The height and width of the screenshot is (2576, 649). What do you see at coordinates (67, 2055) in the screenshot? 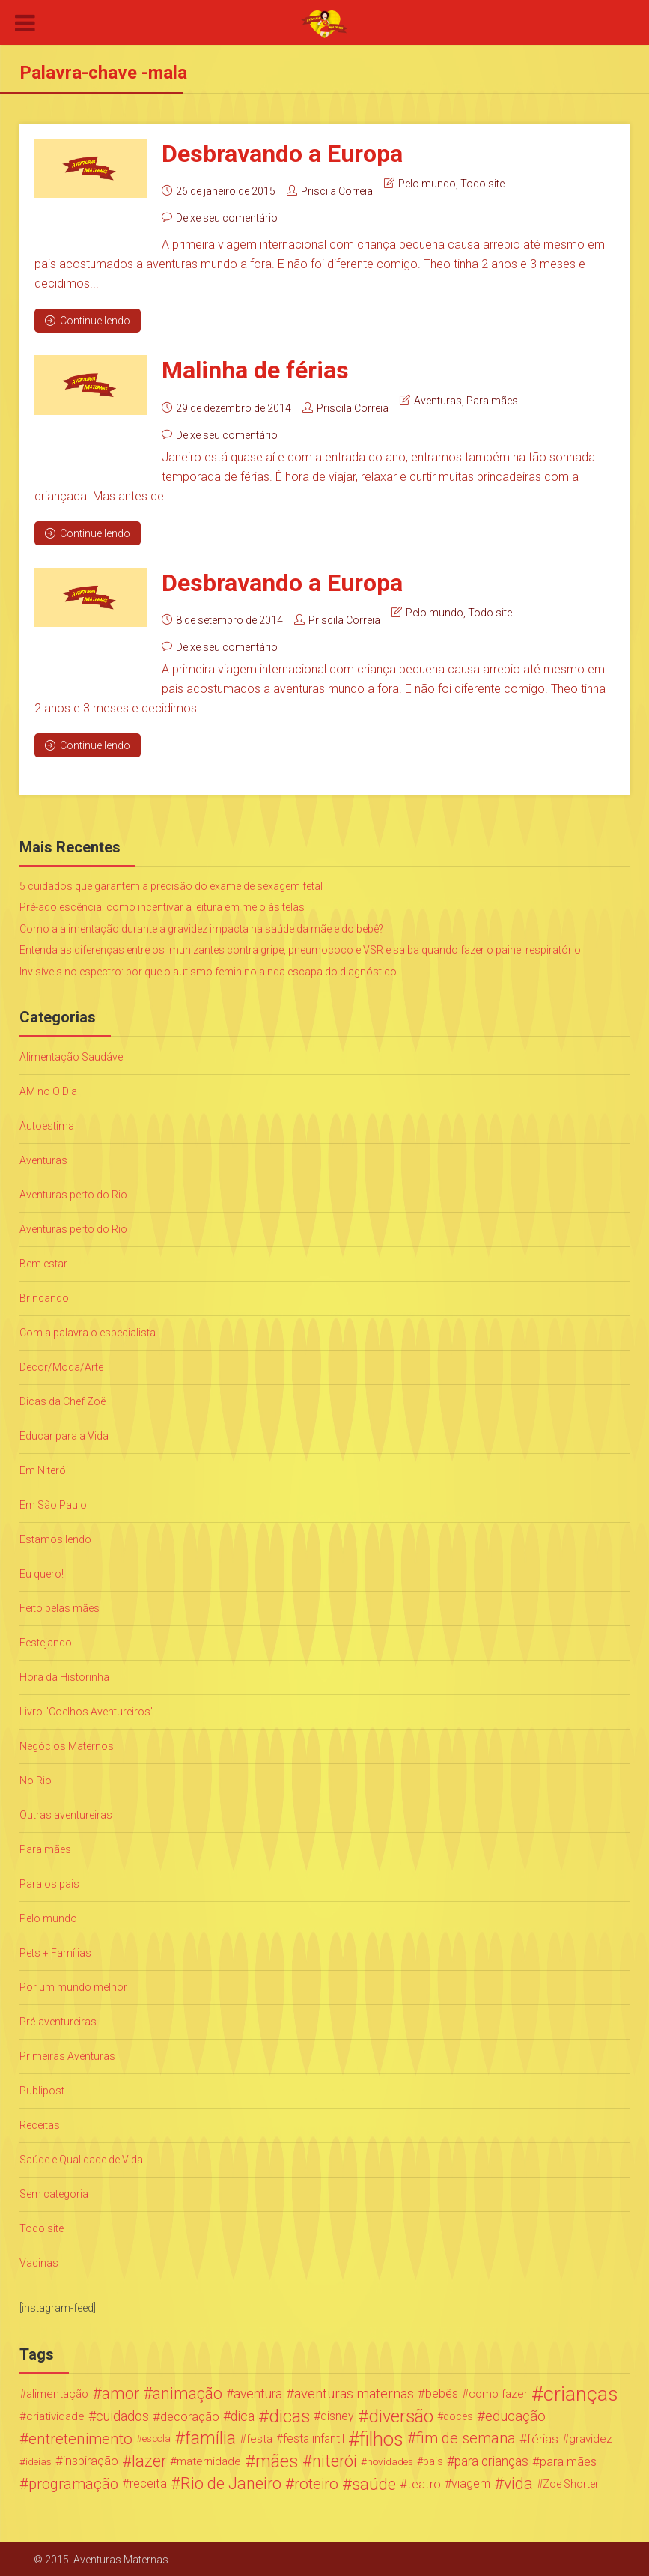
I see `Primeiras Aventuras` at bounding box center [67, 2055].